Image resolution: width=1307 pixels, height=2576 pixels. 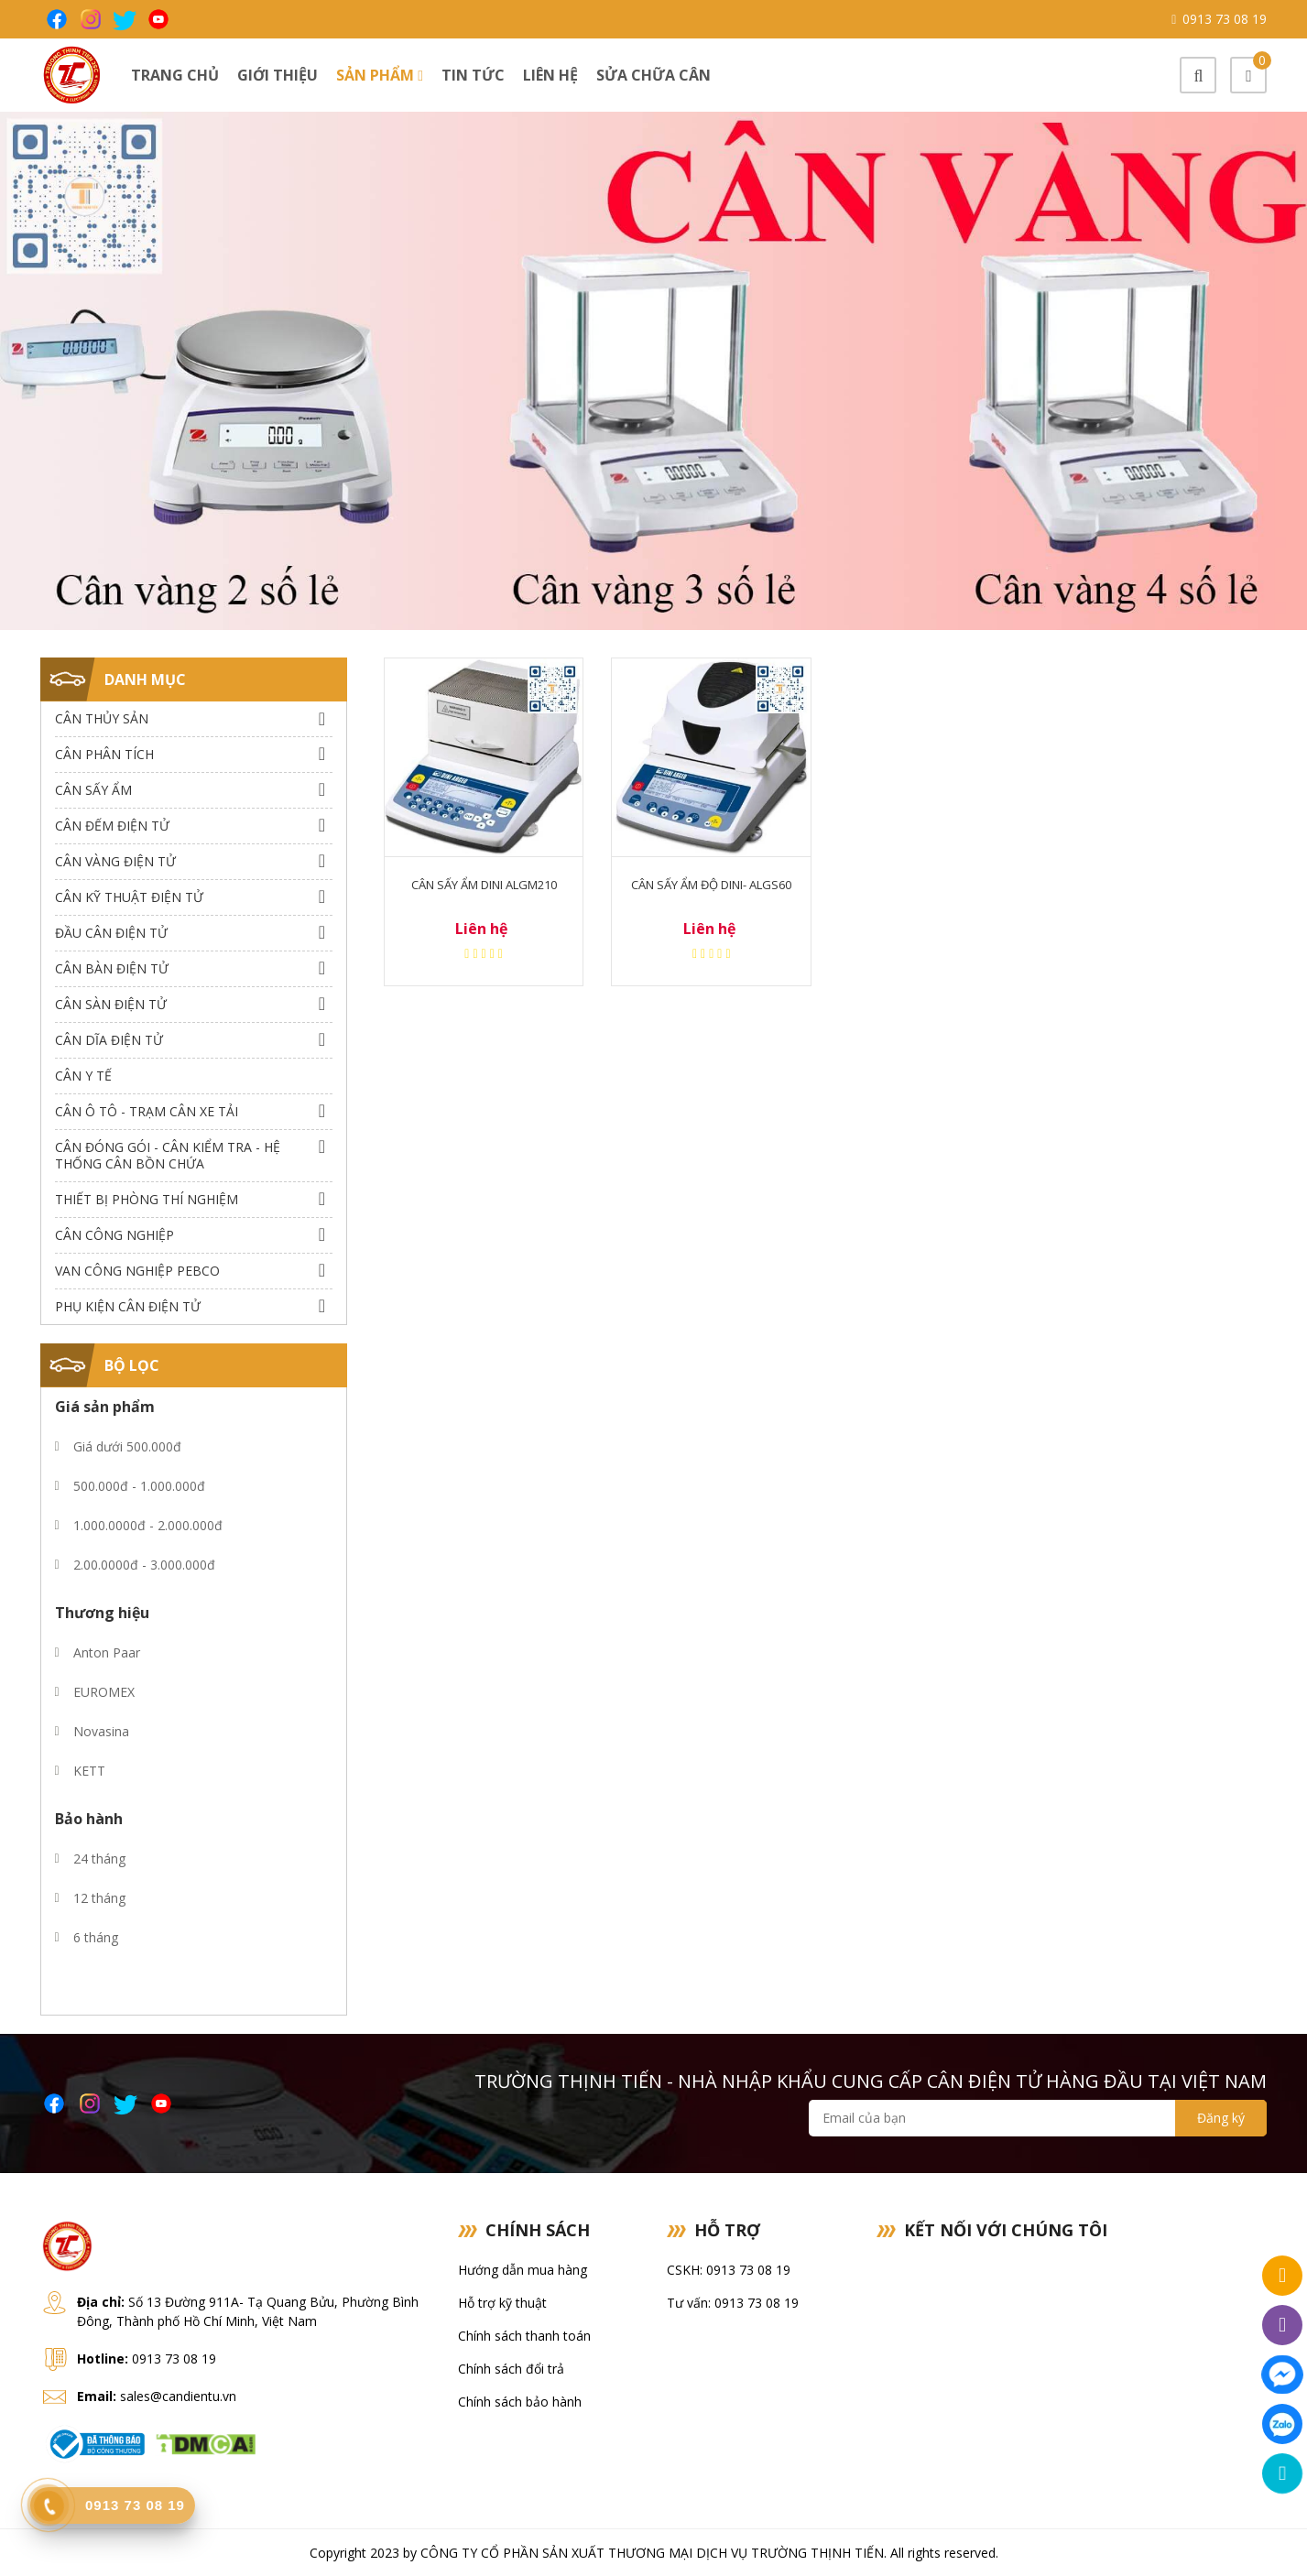 I want to click on Tin tức, so click(x=473, y=75).